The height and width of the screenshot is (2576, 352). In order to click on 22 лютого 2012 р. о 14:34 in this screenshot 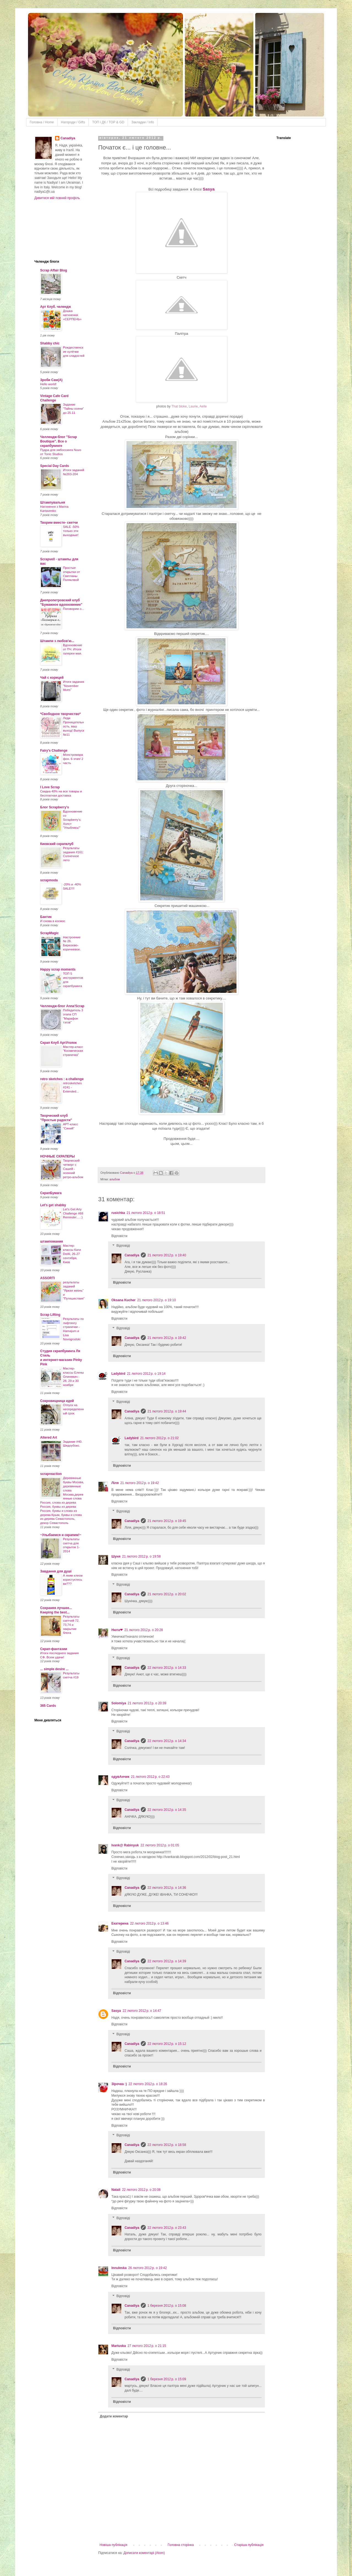, I will do `click(166, 1741)`.